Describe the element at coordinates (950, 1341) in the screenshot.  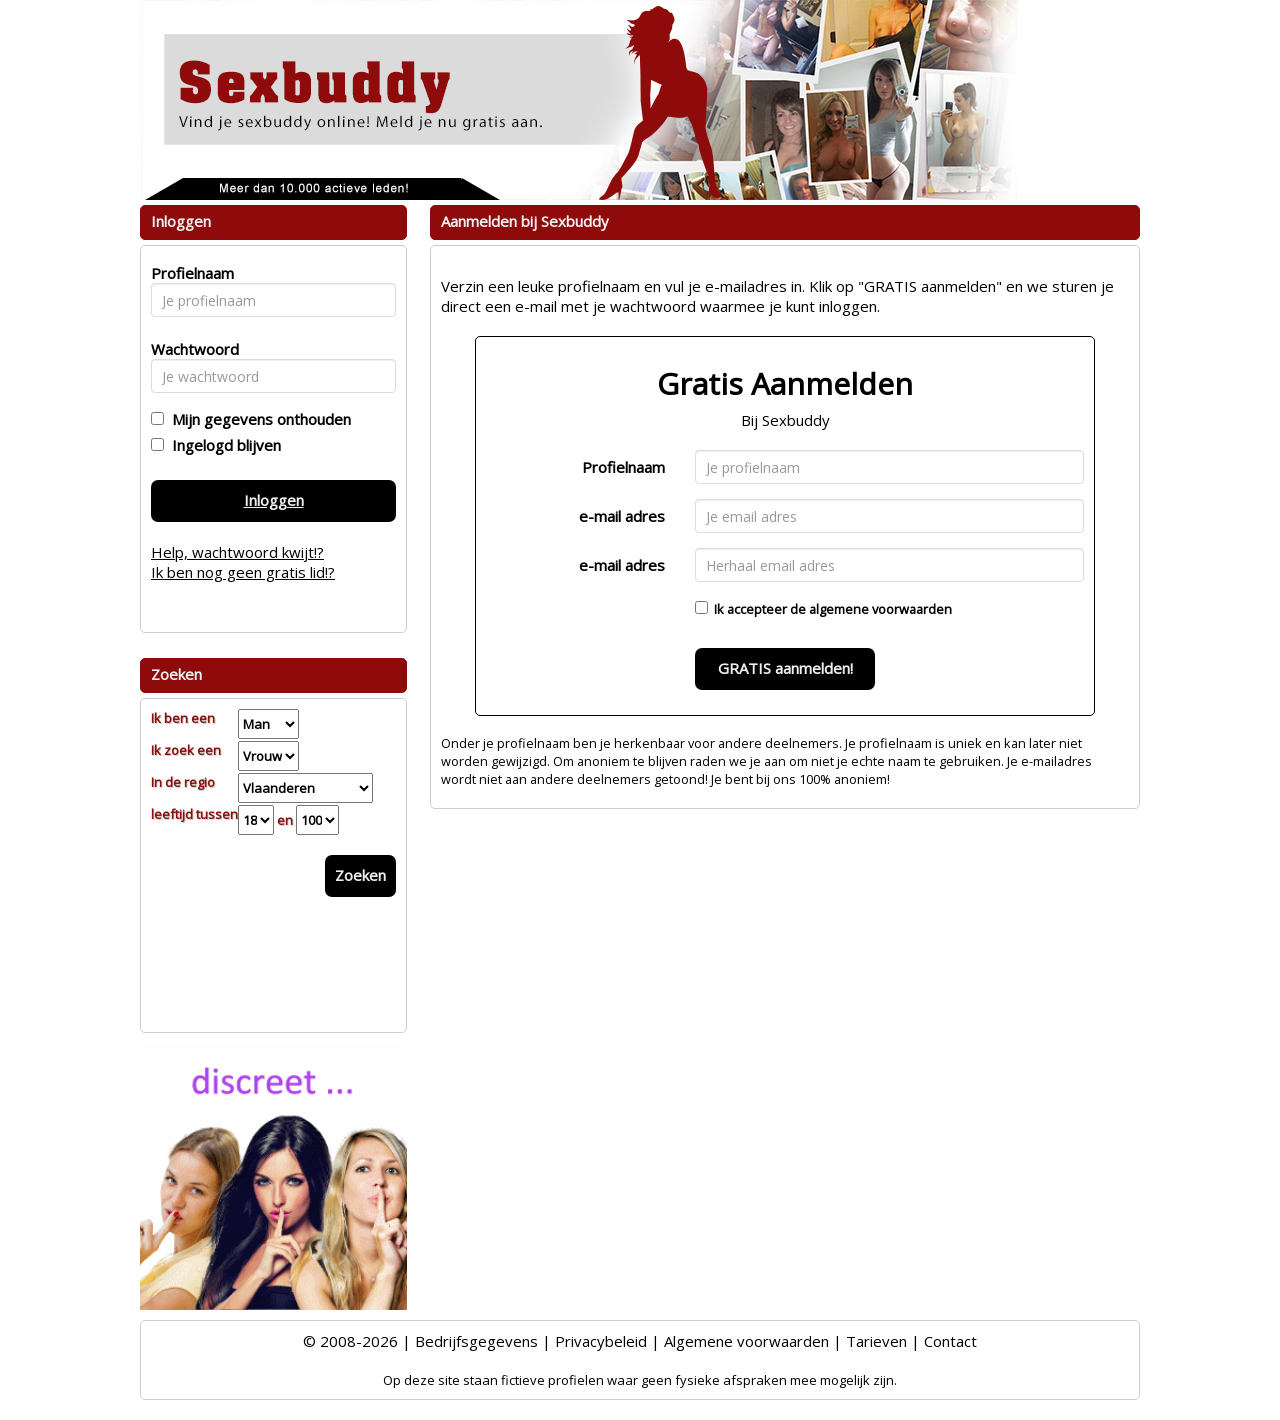
I see `Contact` at that location.